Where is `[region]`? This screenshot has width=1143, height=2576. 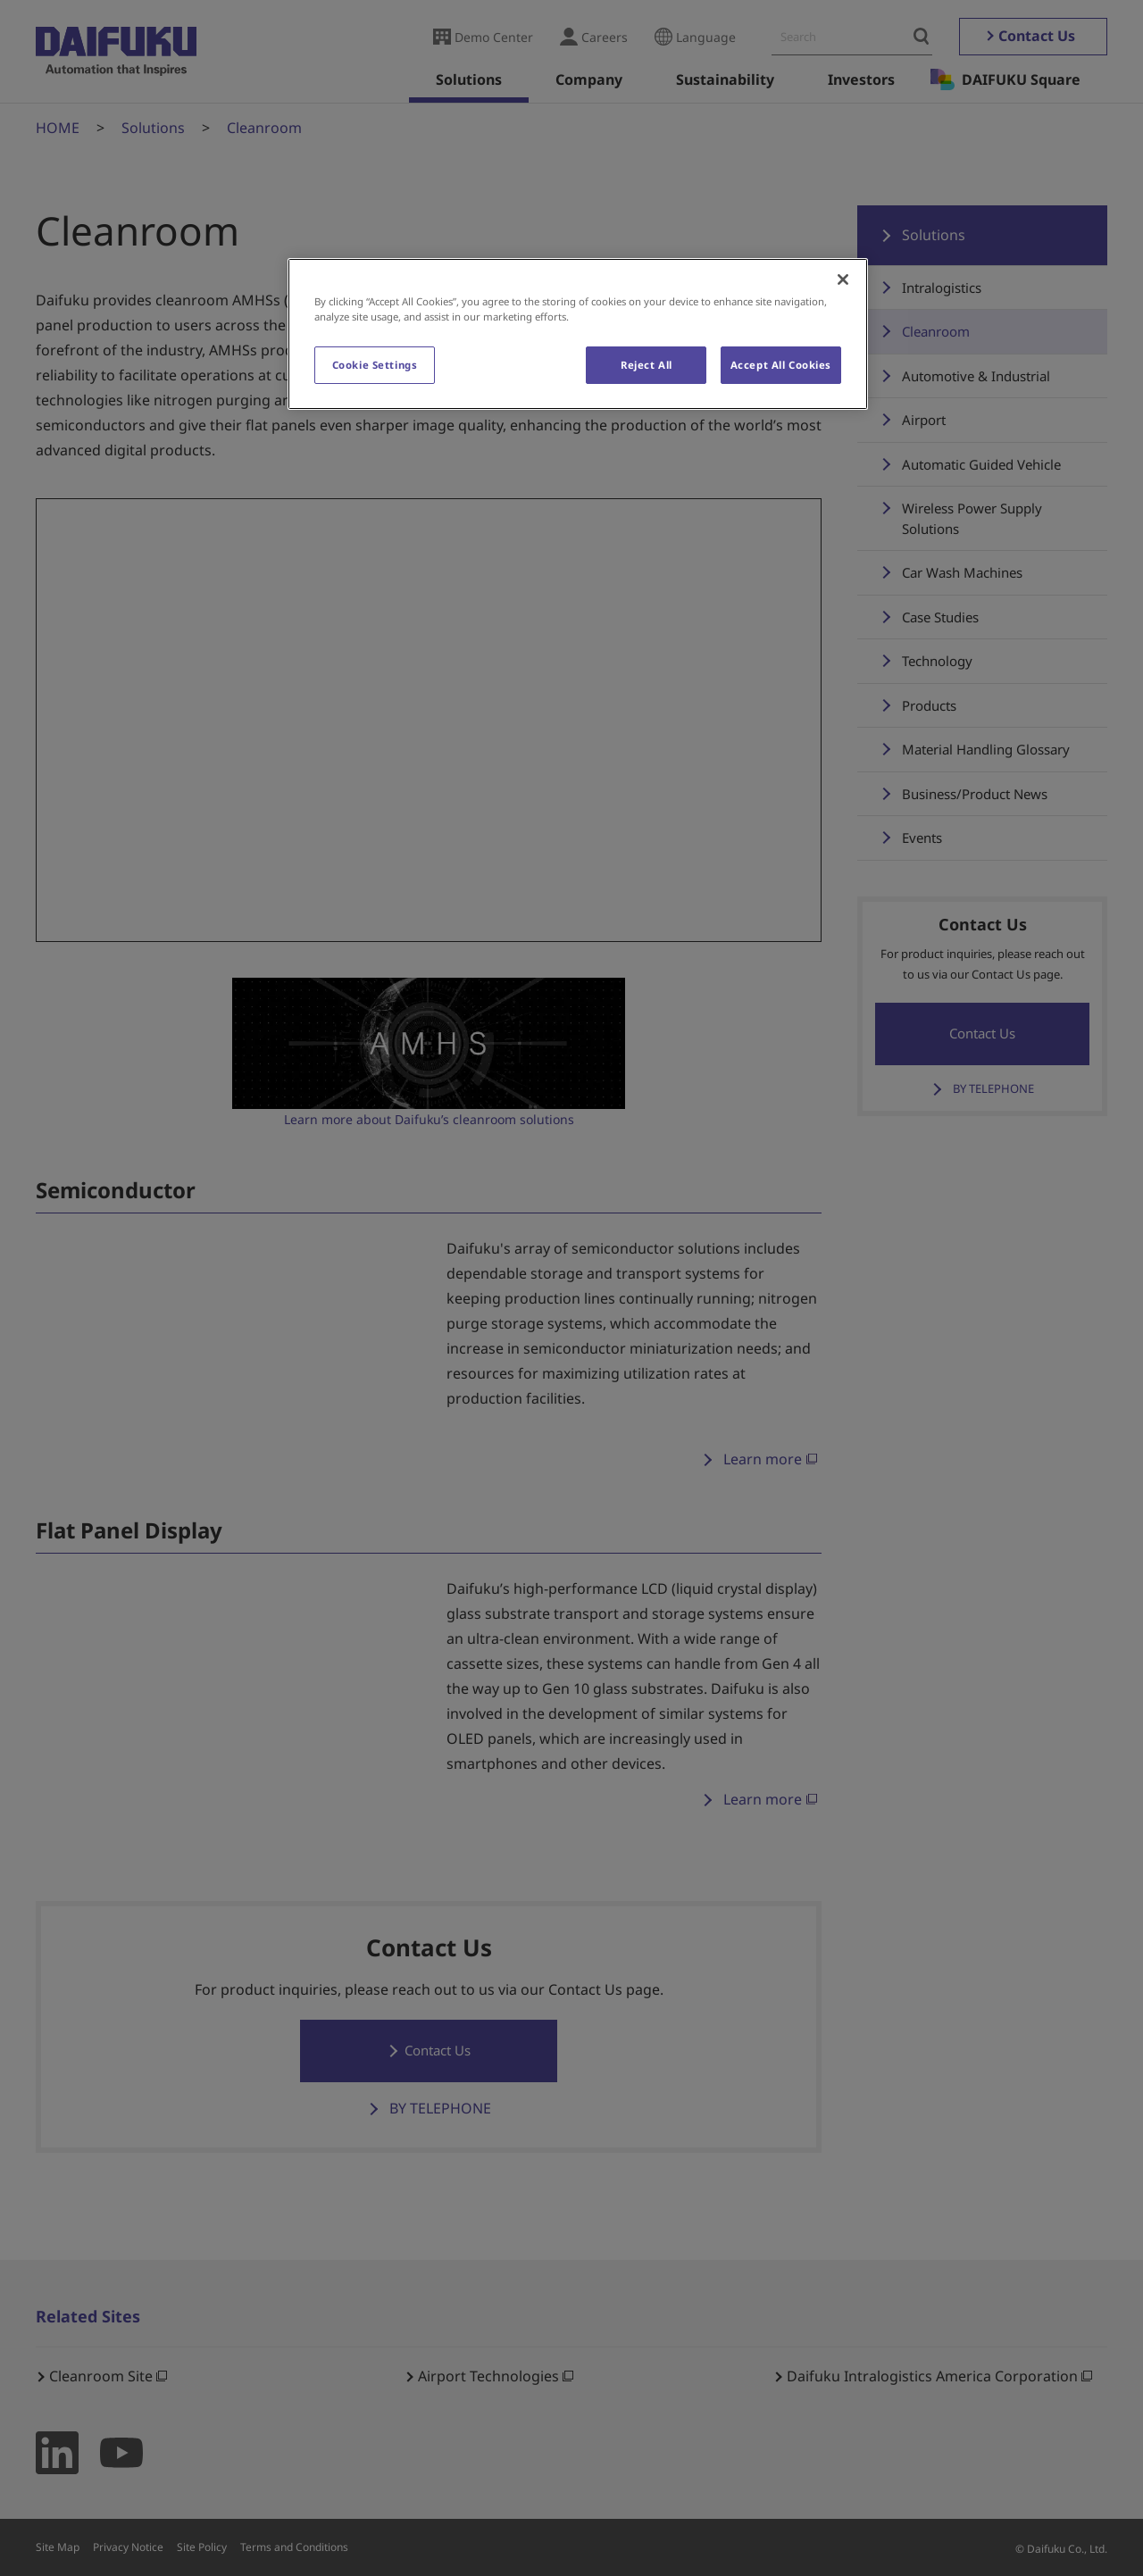 [region] is located at coordinates (578, 334).